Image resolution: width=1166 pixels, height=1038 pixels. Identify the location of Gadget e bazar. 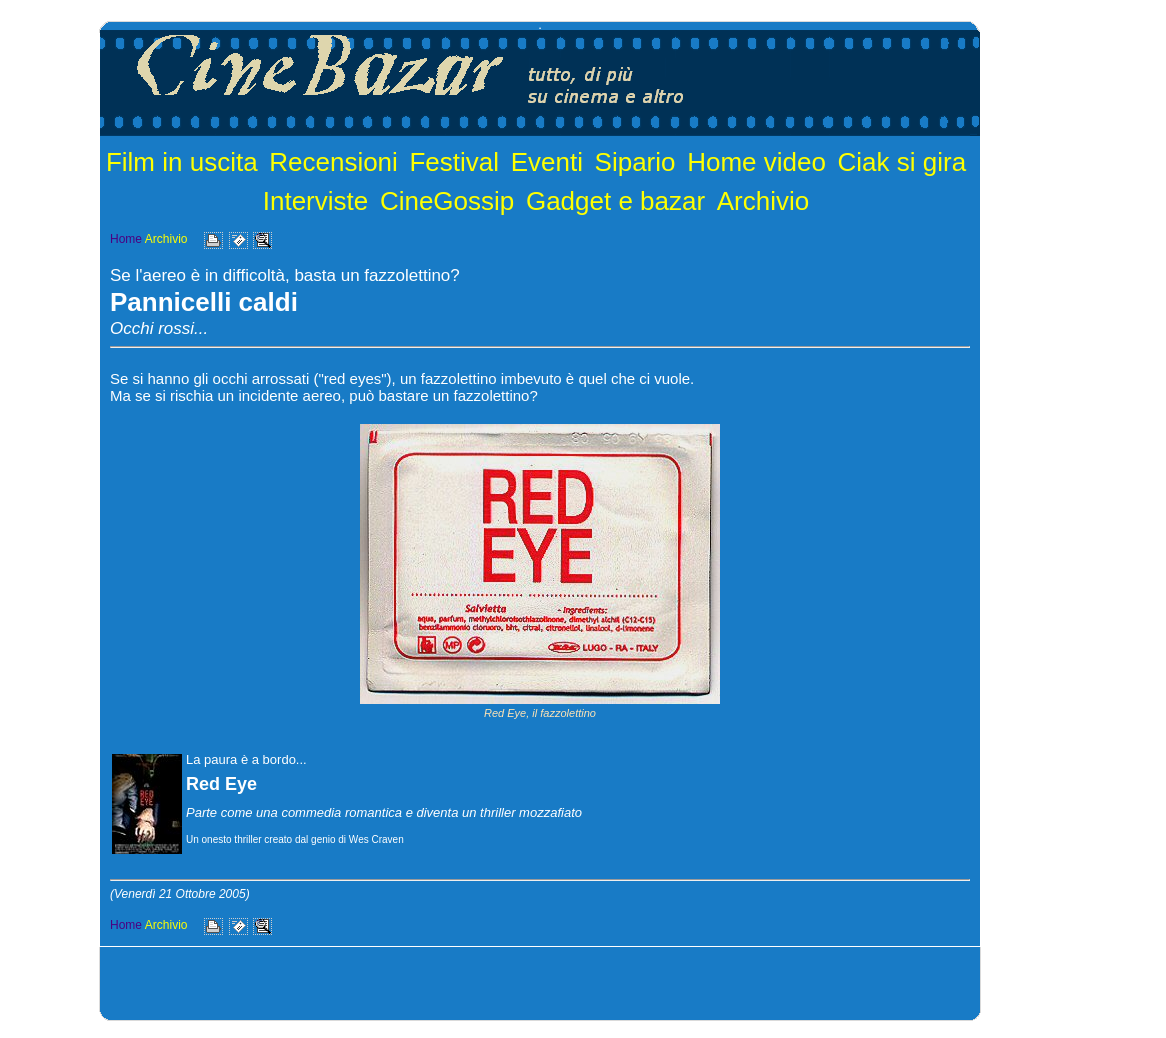
(615, 201).